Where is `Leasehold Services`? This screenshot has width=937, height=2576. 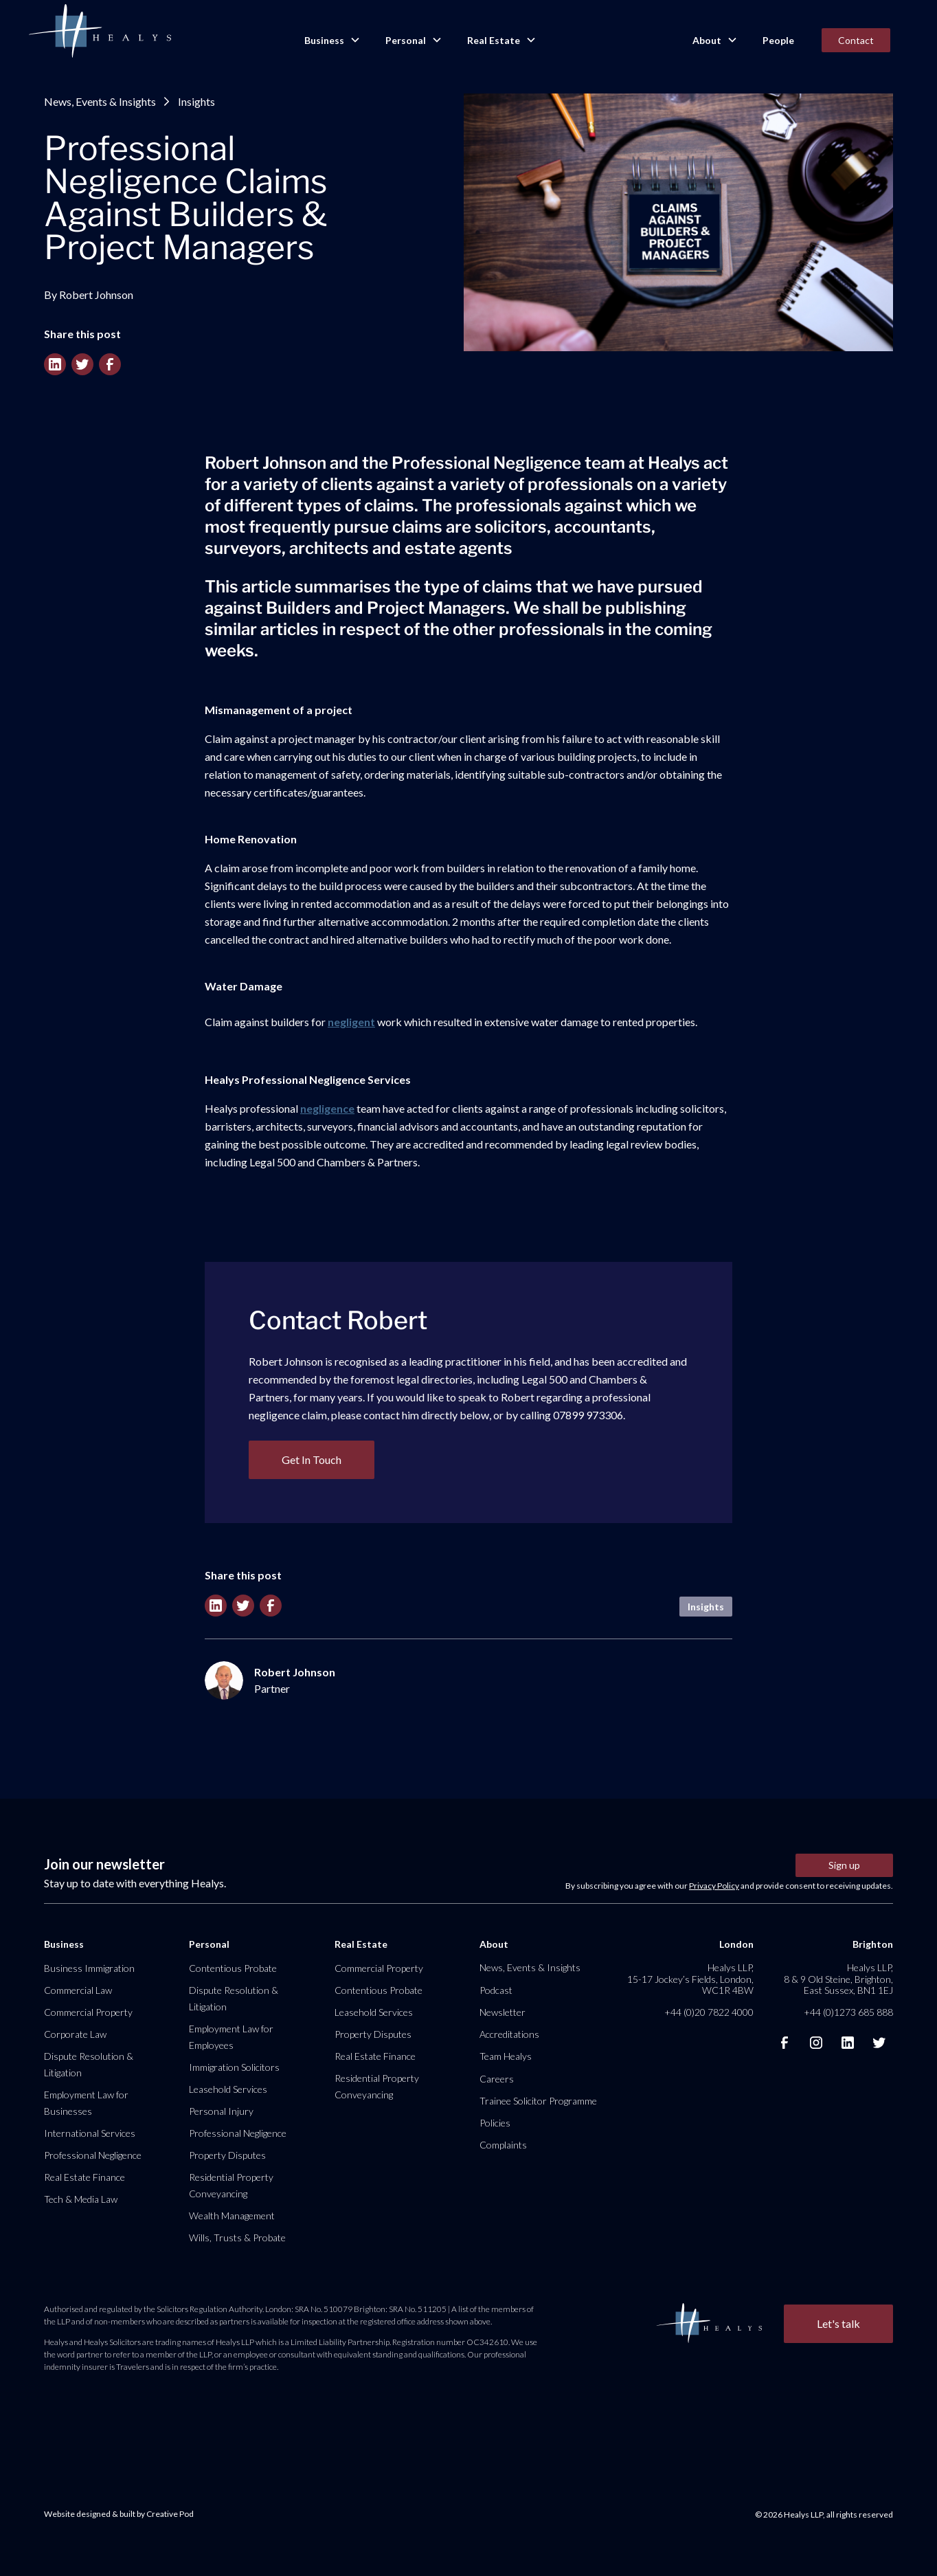 Leasehold Services is located at coordinates (228, 2089).